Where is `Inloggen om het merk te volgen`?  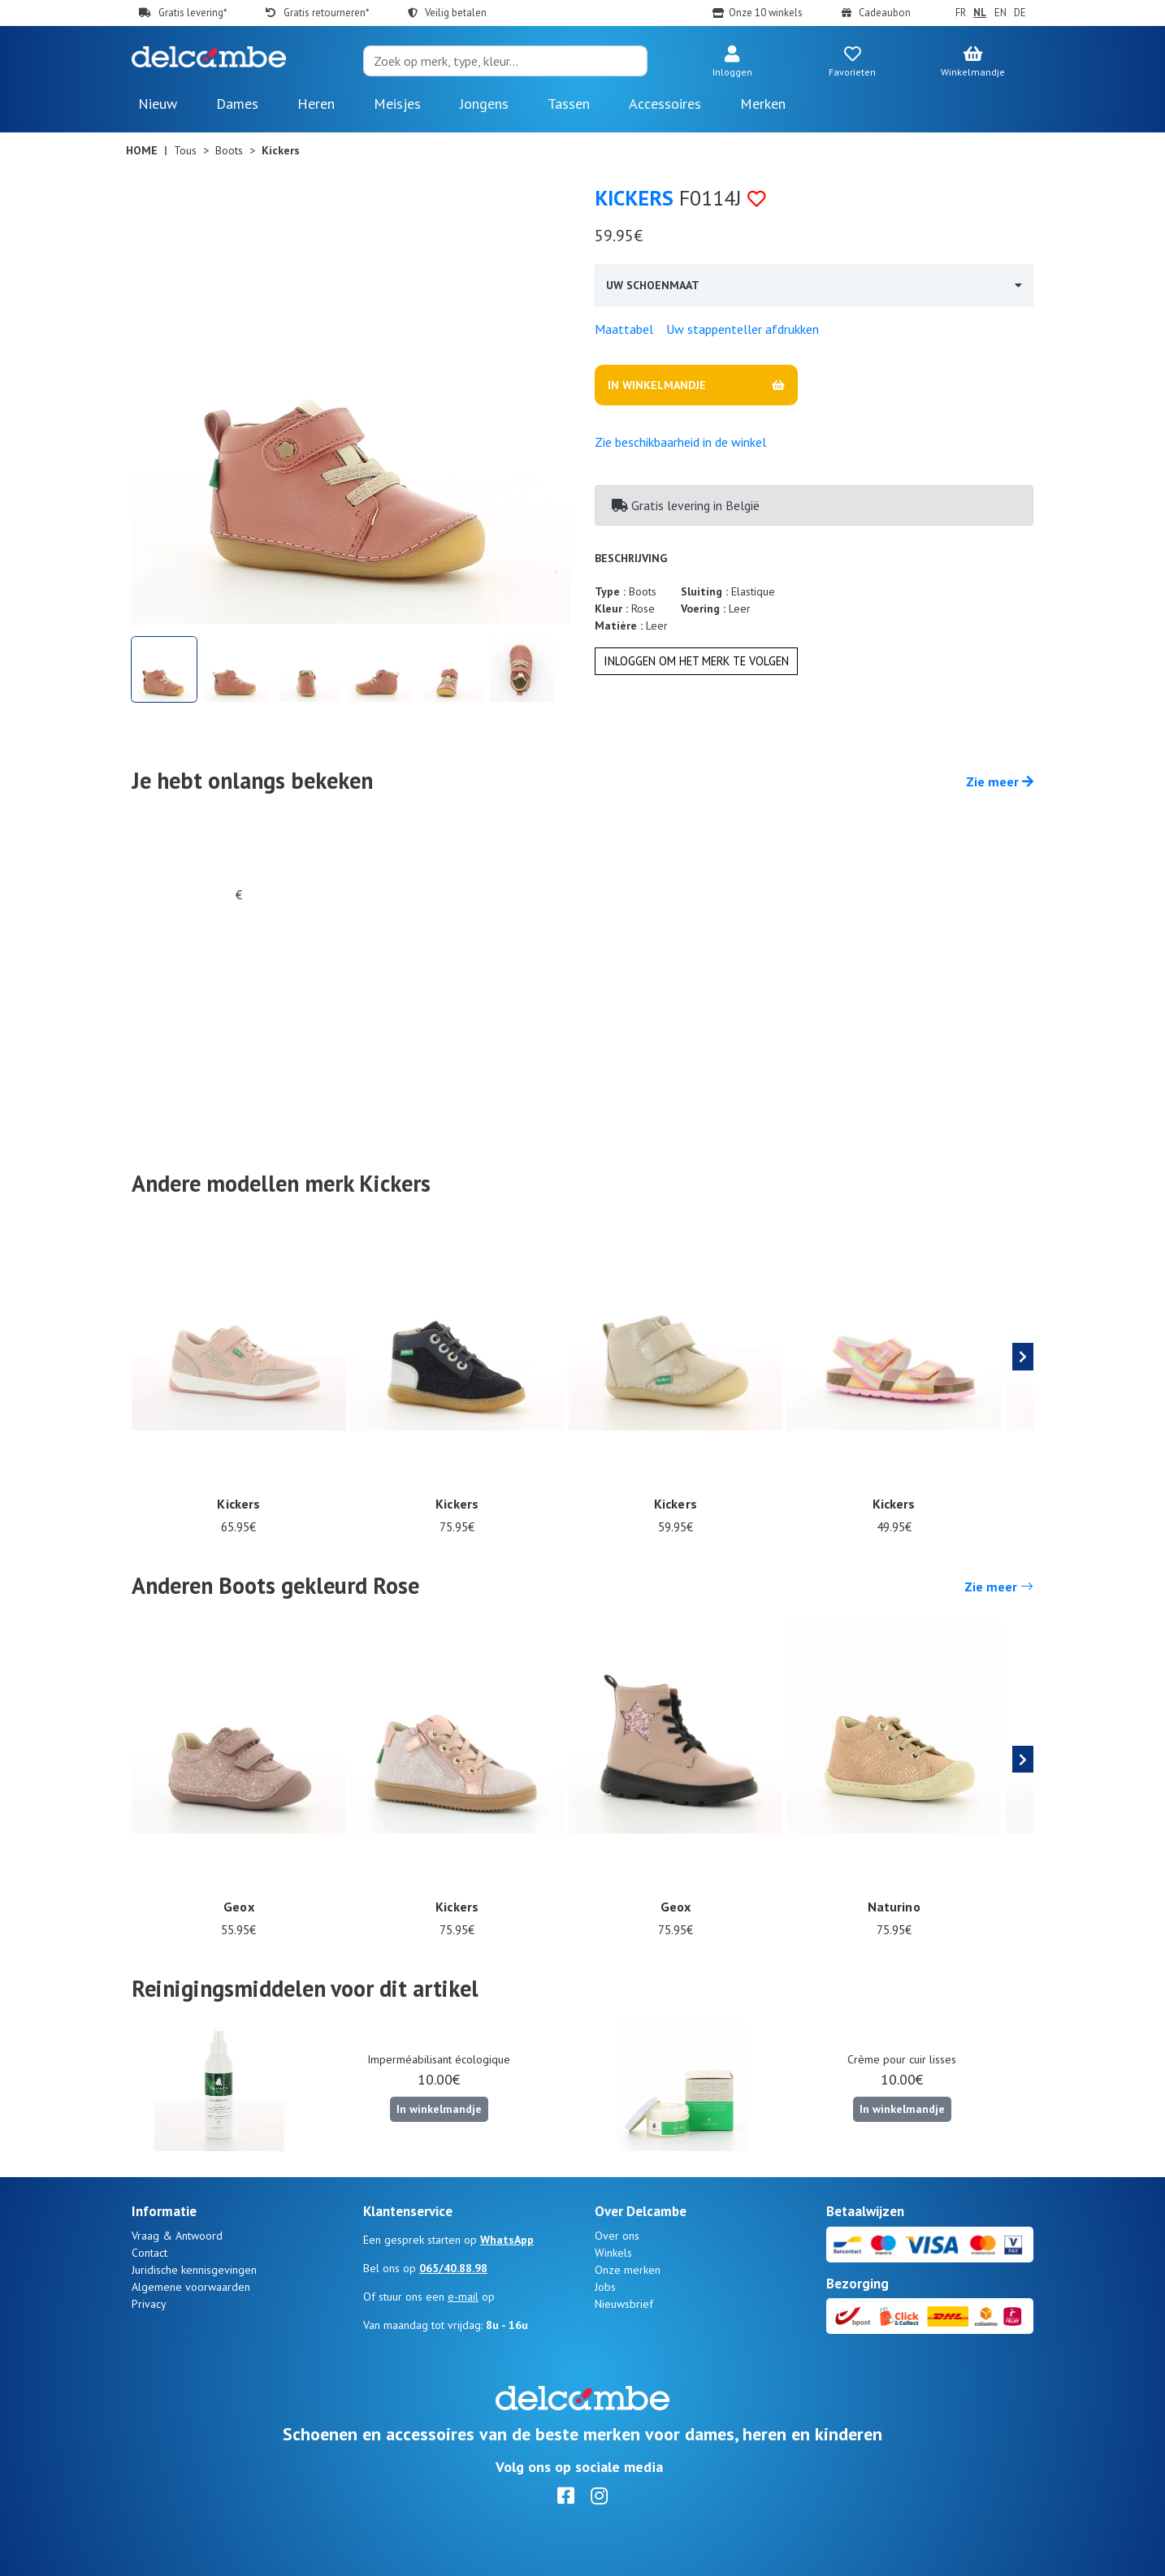 Inloggen om het merk te volgen is located at coordinates (696, 661).